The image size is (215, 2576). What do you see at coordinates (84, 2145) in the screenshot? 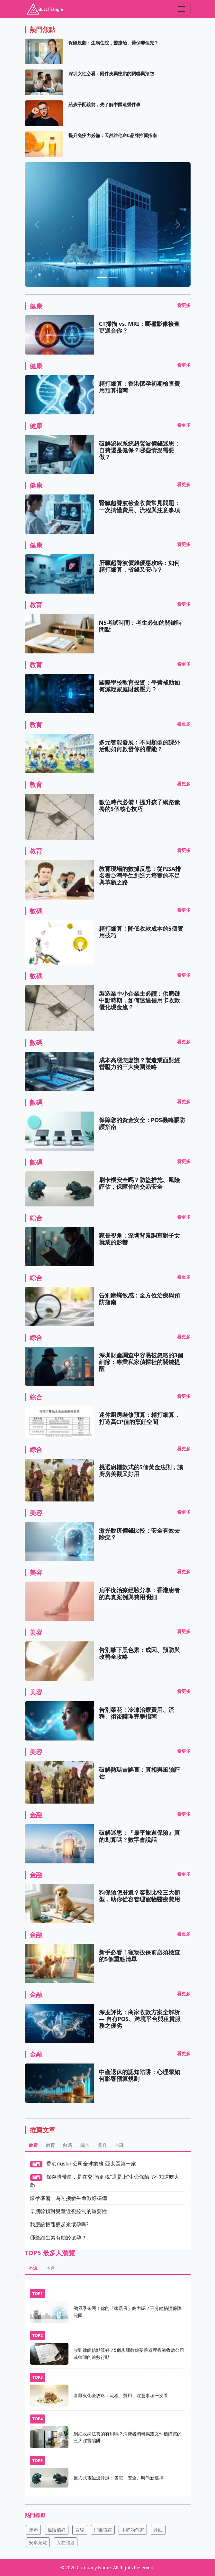
I see `綜合 [tab]` at bounding box center [84, 2145].